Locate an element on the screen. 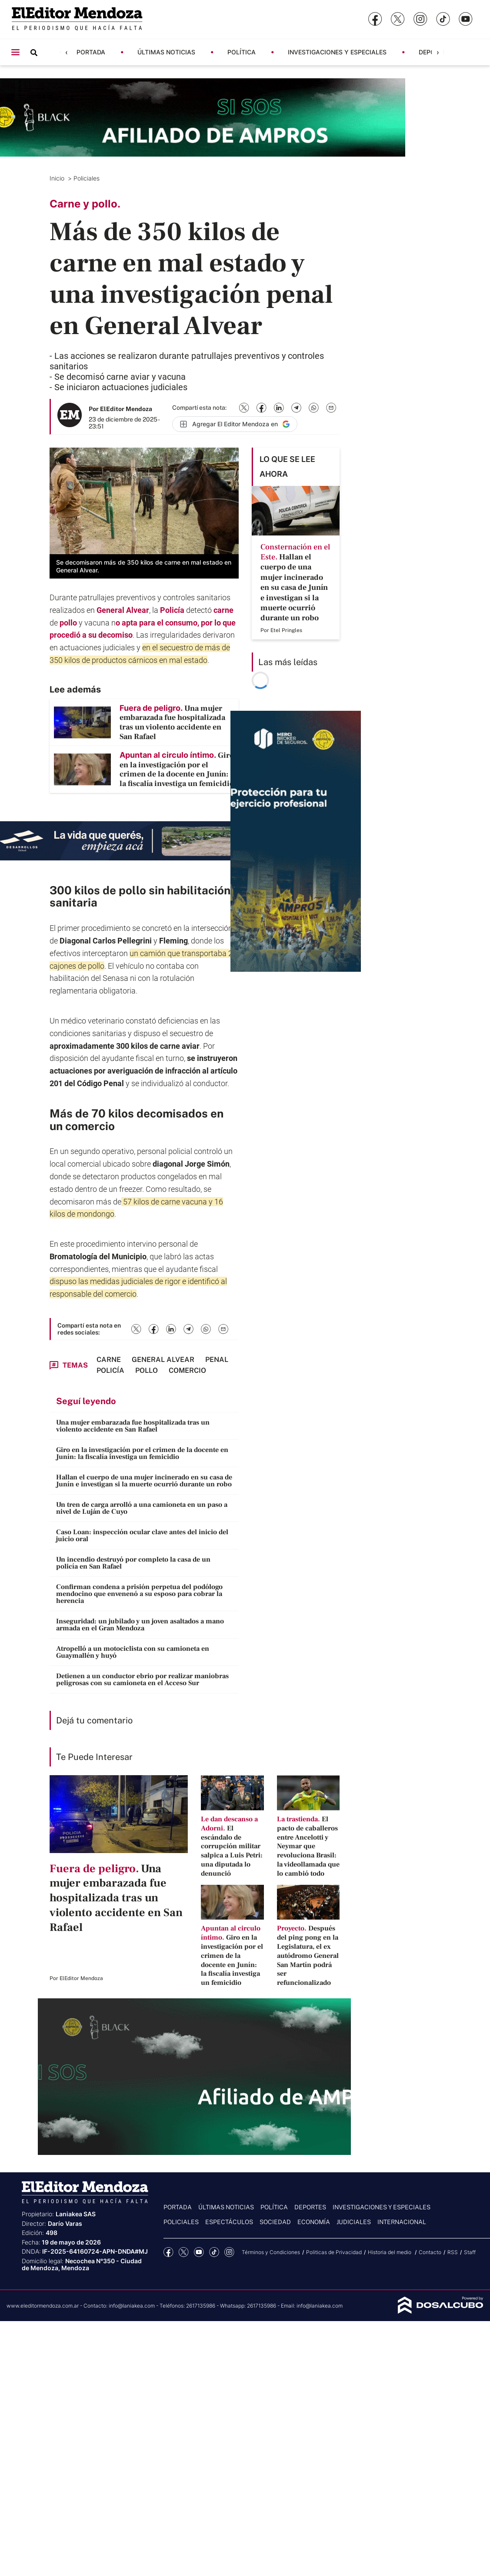  Staff is located at coordinates (470, 2252).